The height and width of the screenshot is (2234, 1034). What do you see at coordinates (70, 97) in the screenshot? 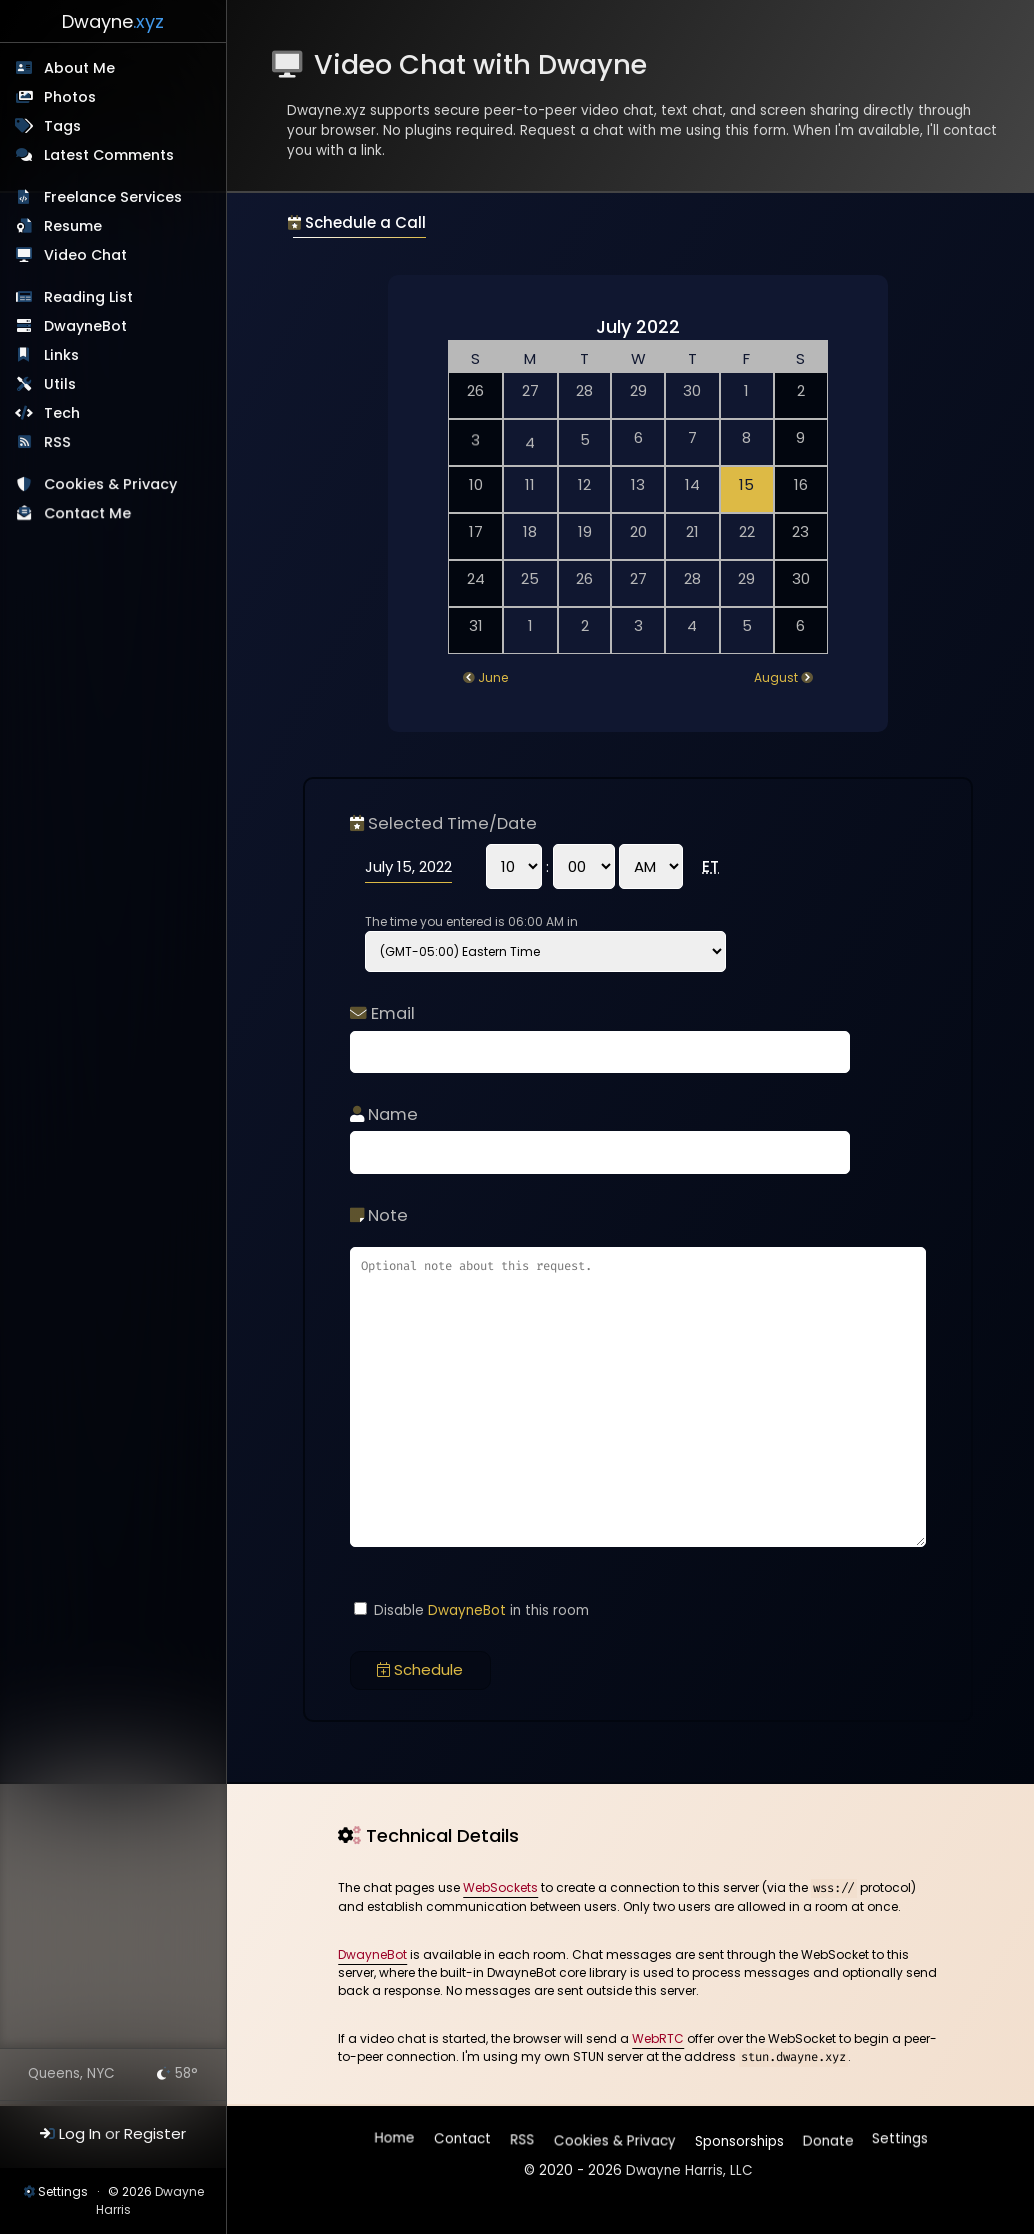
I see `Photos` at bounding box center [70, 97].